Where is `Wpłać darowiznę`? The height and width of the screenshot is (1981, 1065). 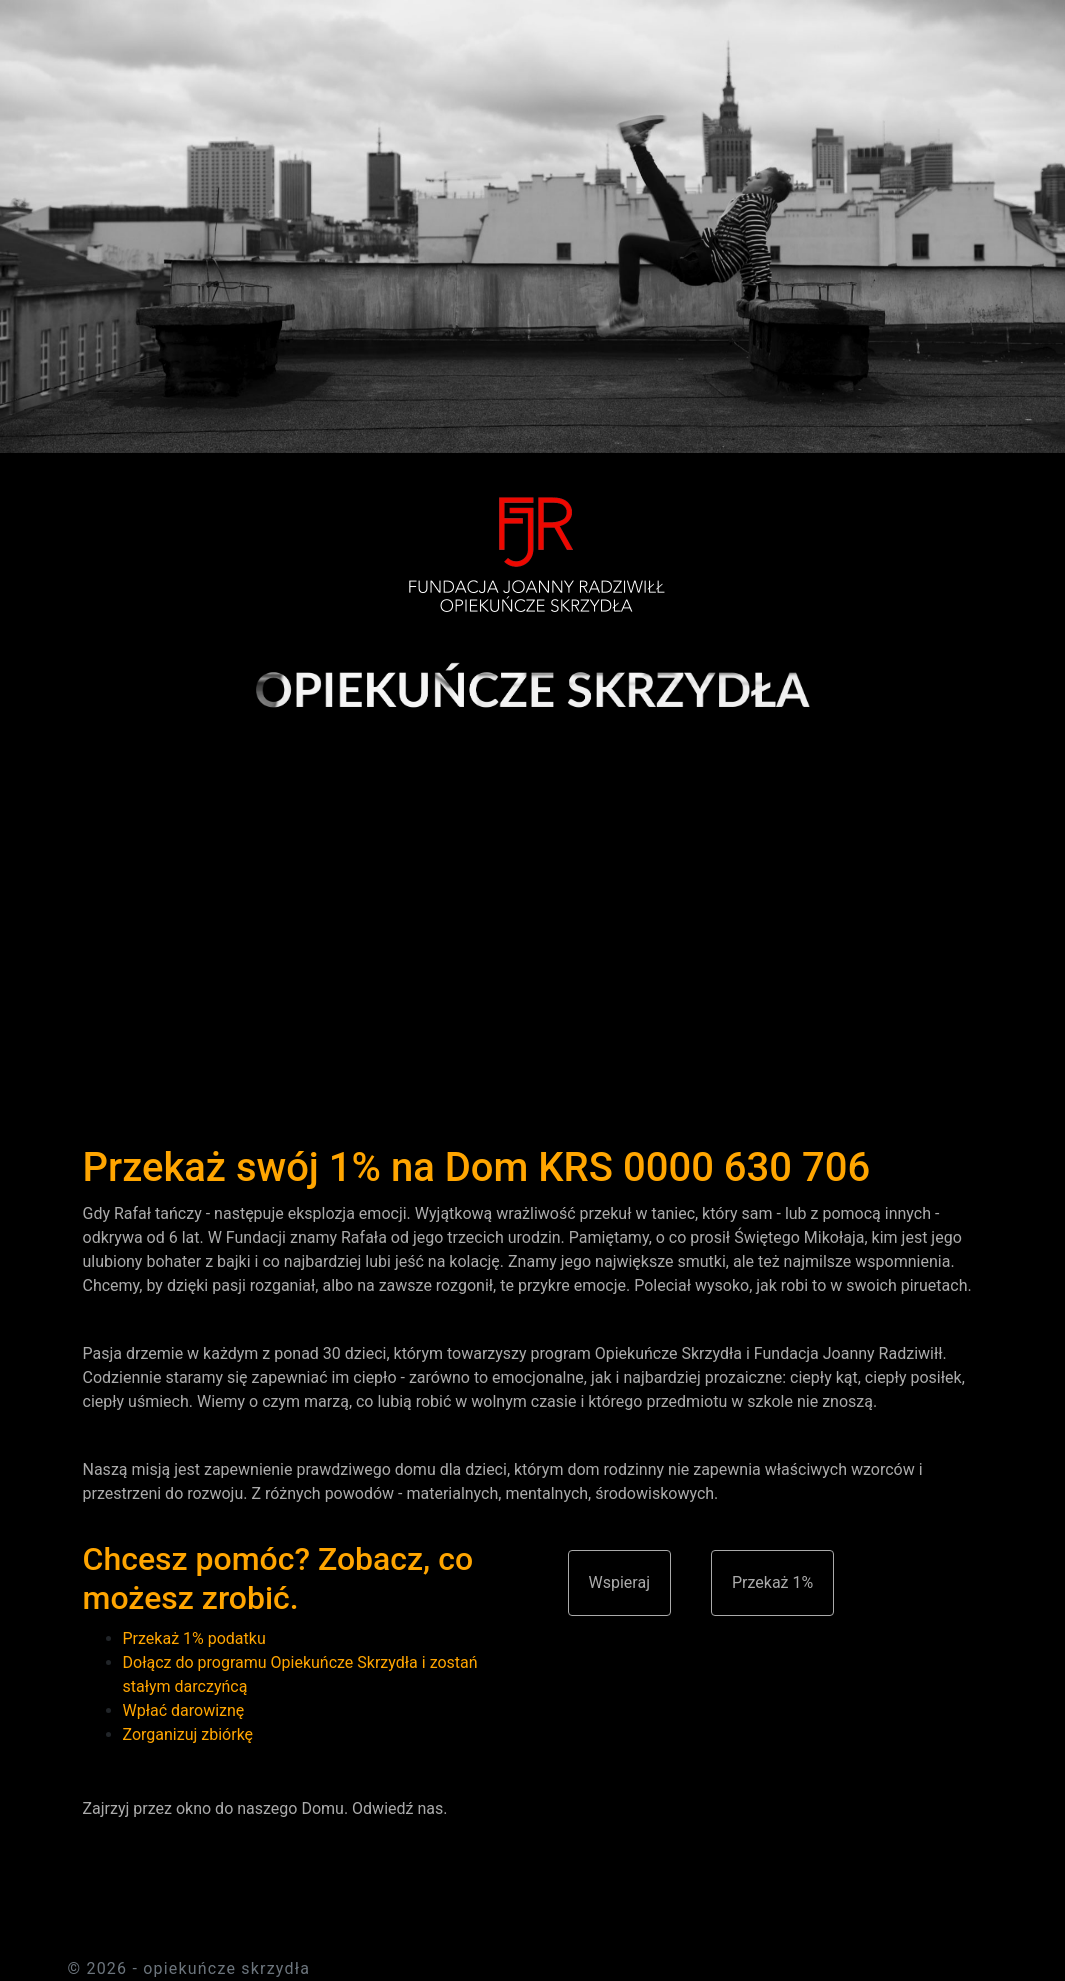
Wpłać darowiznę is located at coordinates (184, 1710).